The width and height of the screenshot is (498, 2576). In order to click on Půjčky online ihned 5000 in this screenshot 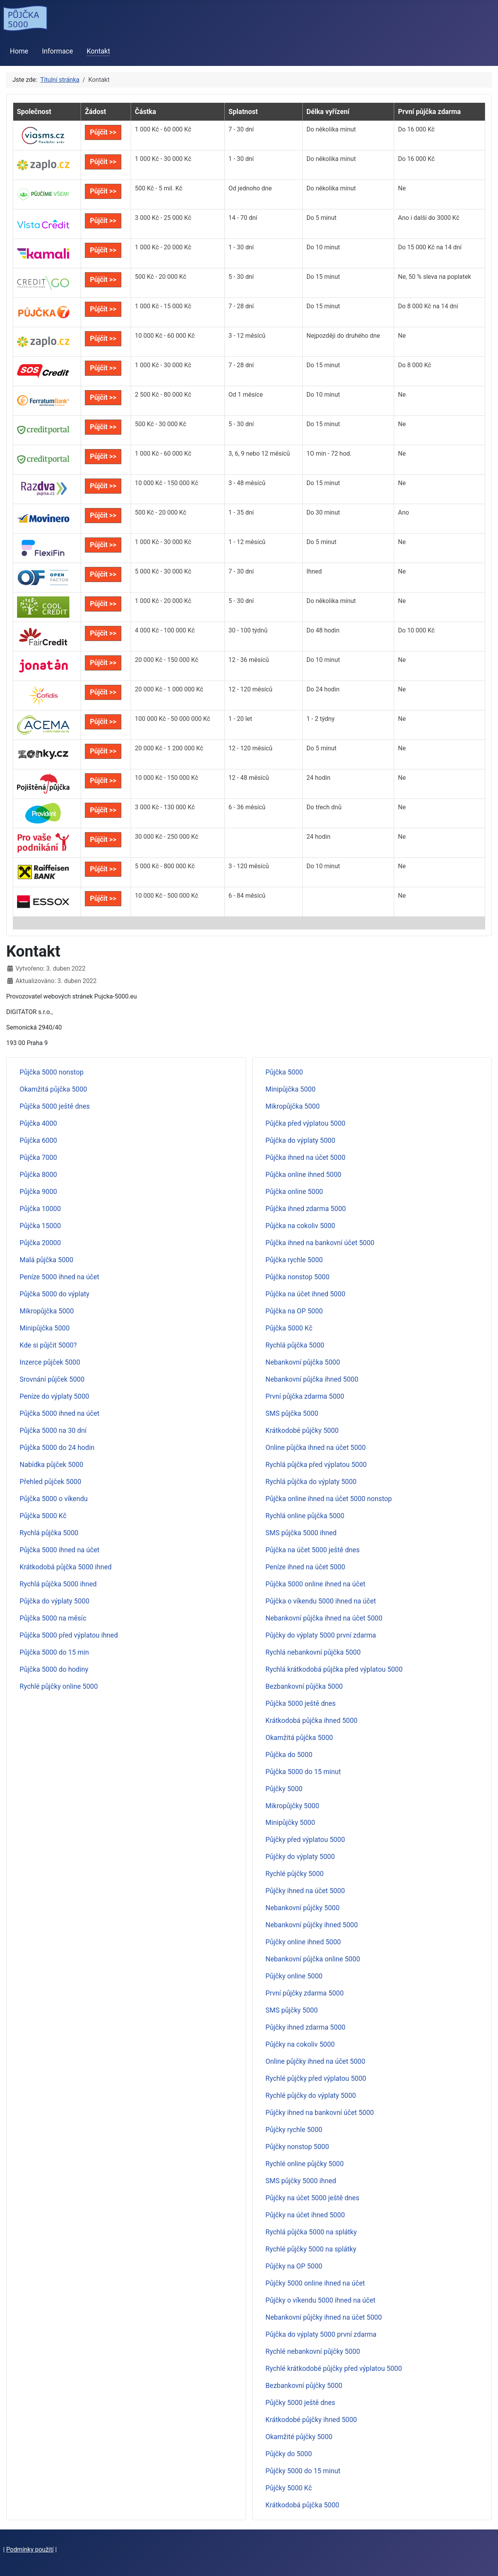, I will do `click(303, 1942)`.